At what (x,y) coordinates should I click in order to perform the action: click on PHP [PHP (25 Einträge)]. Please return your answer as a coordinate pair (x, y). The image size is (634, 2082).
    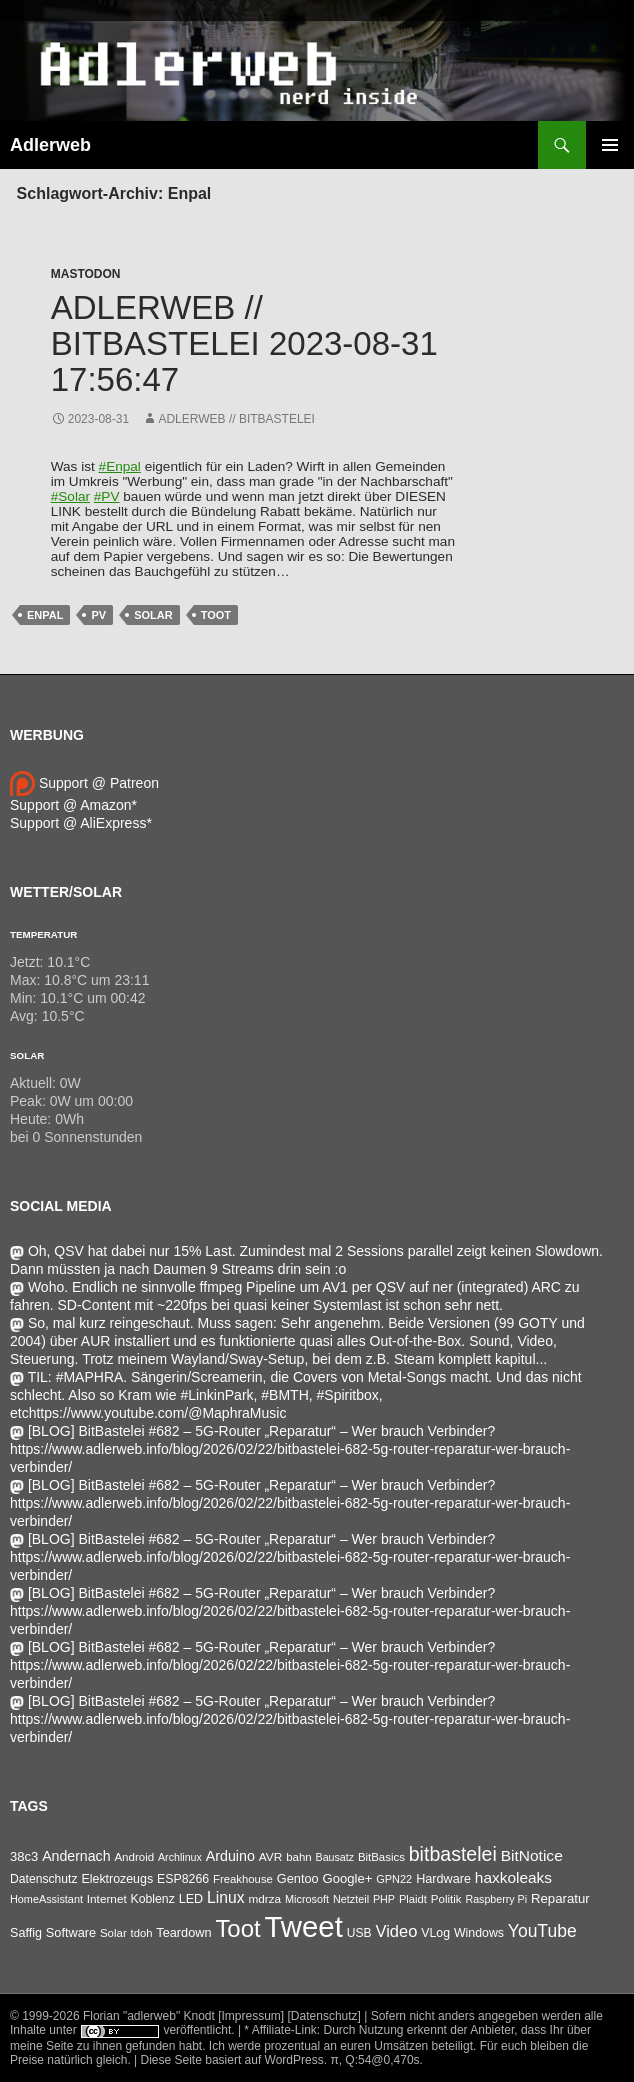
    Looking at the image, I should click on (384, 1899).